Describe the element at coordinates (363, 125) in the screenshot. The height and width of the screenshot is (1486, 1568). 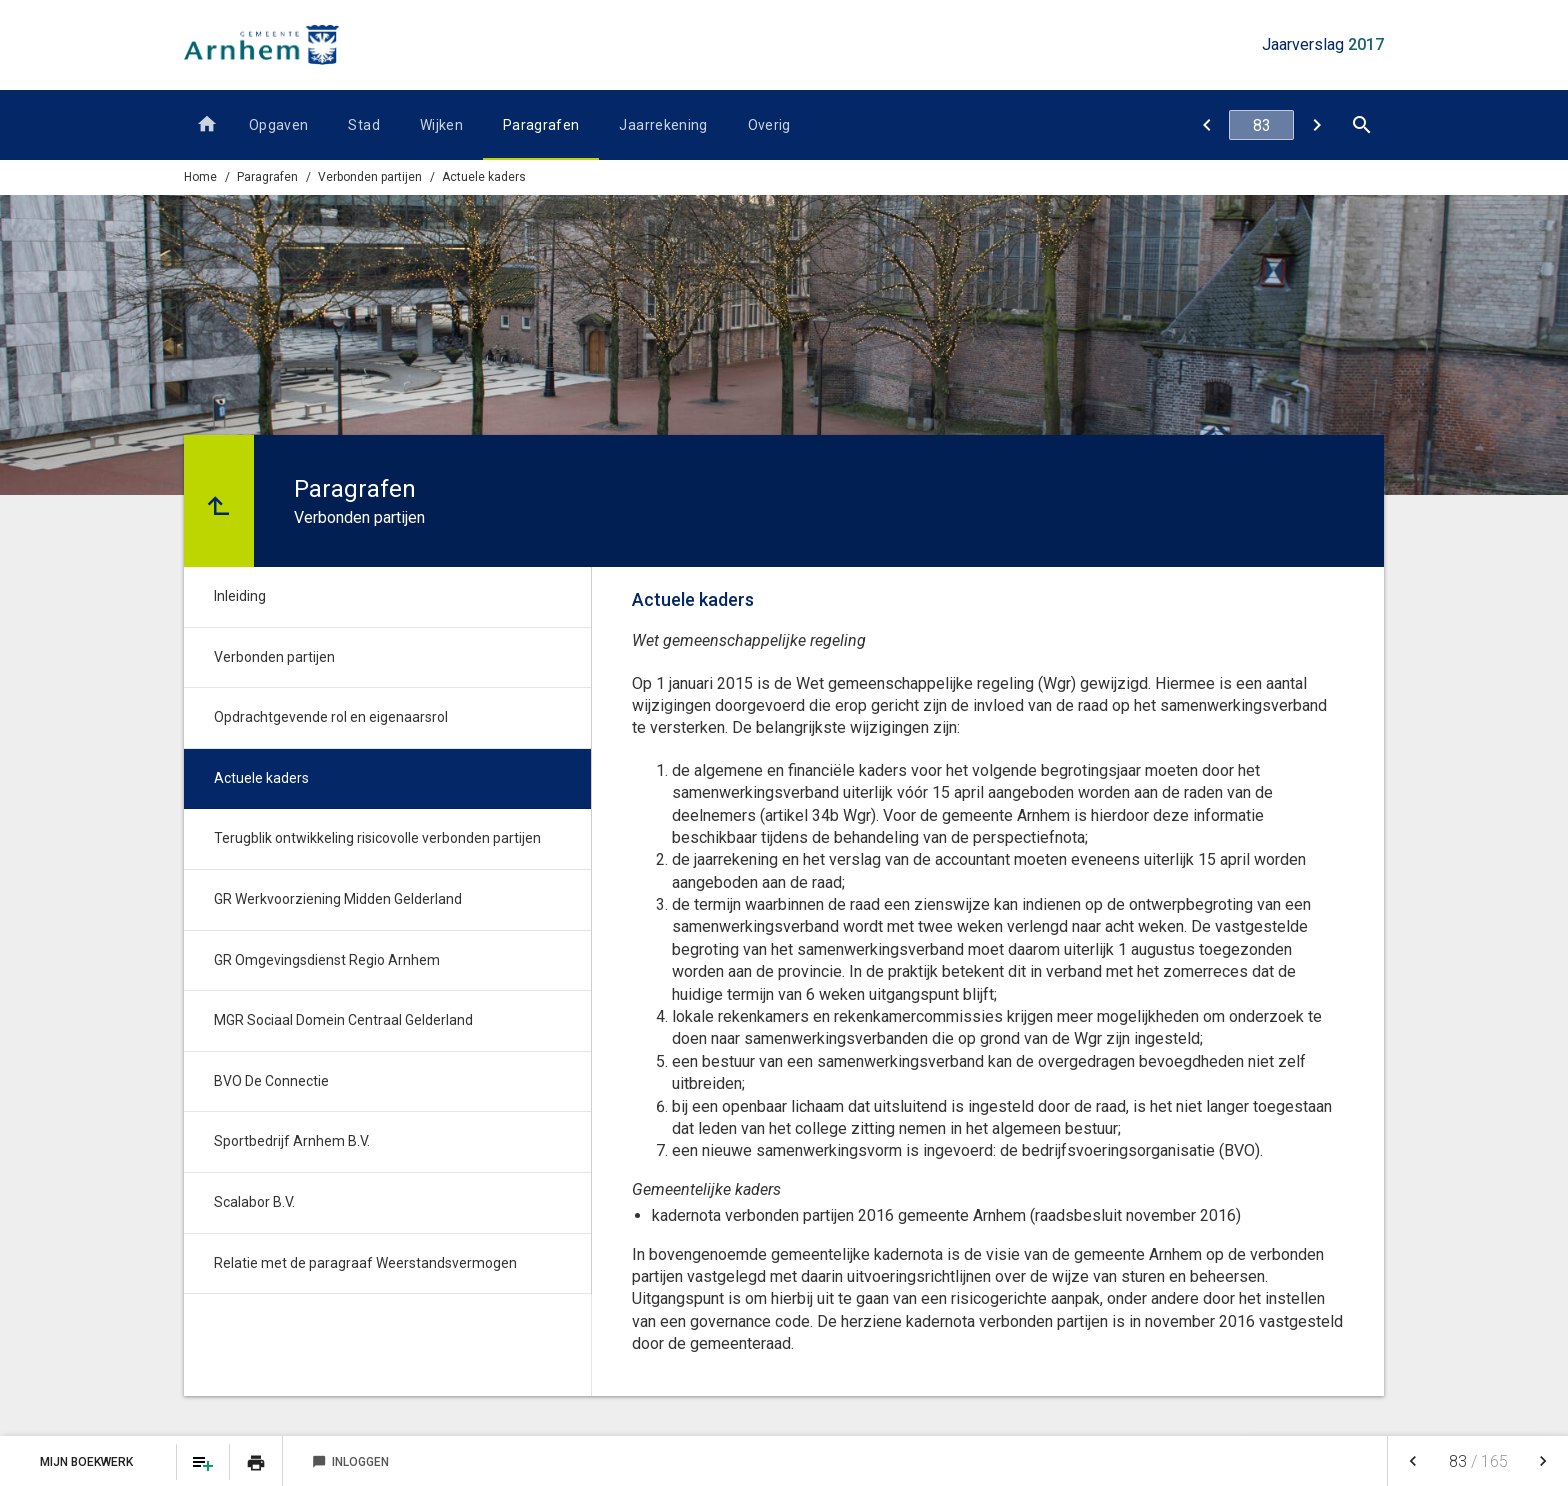
I see `Stad` at that location.